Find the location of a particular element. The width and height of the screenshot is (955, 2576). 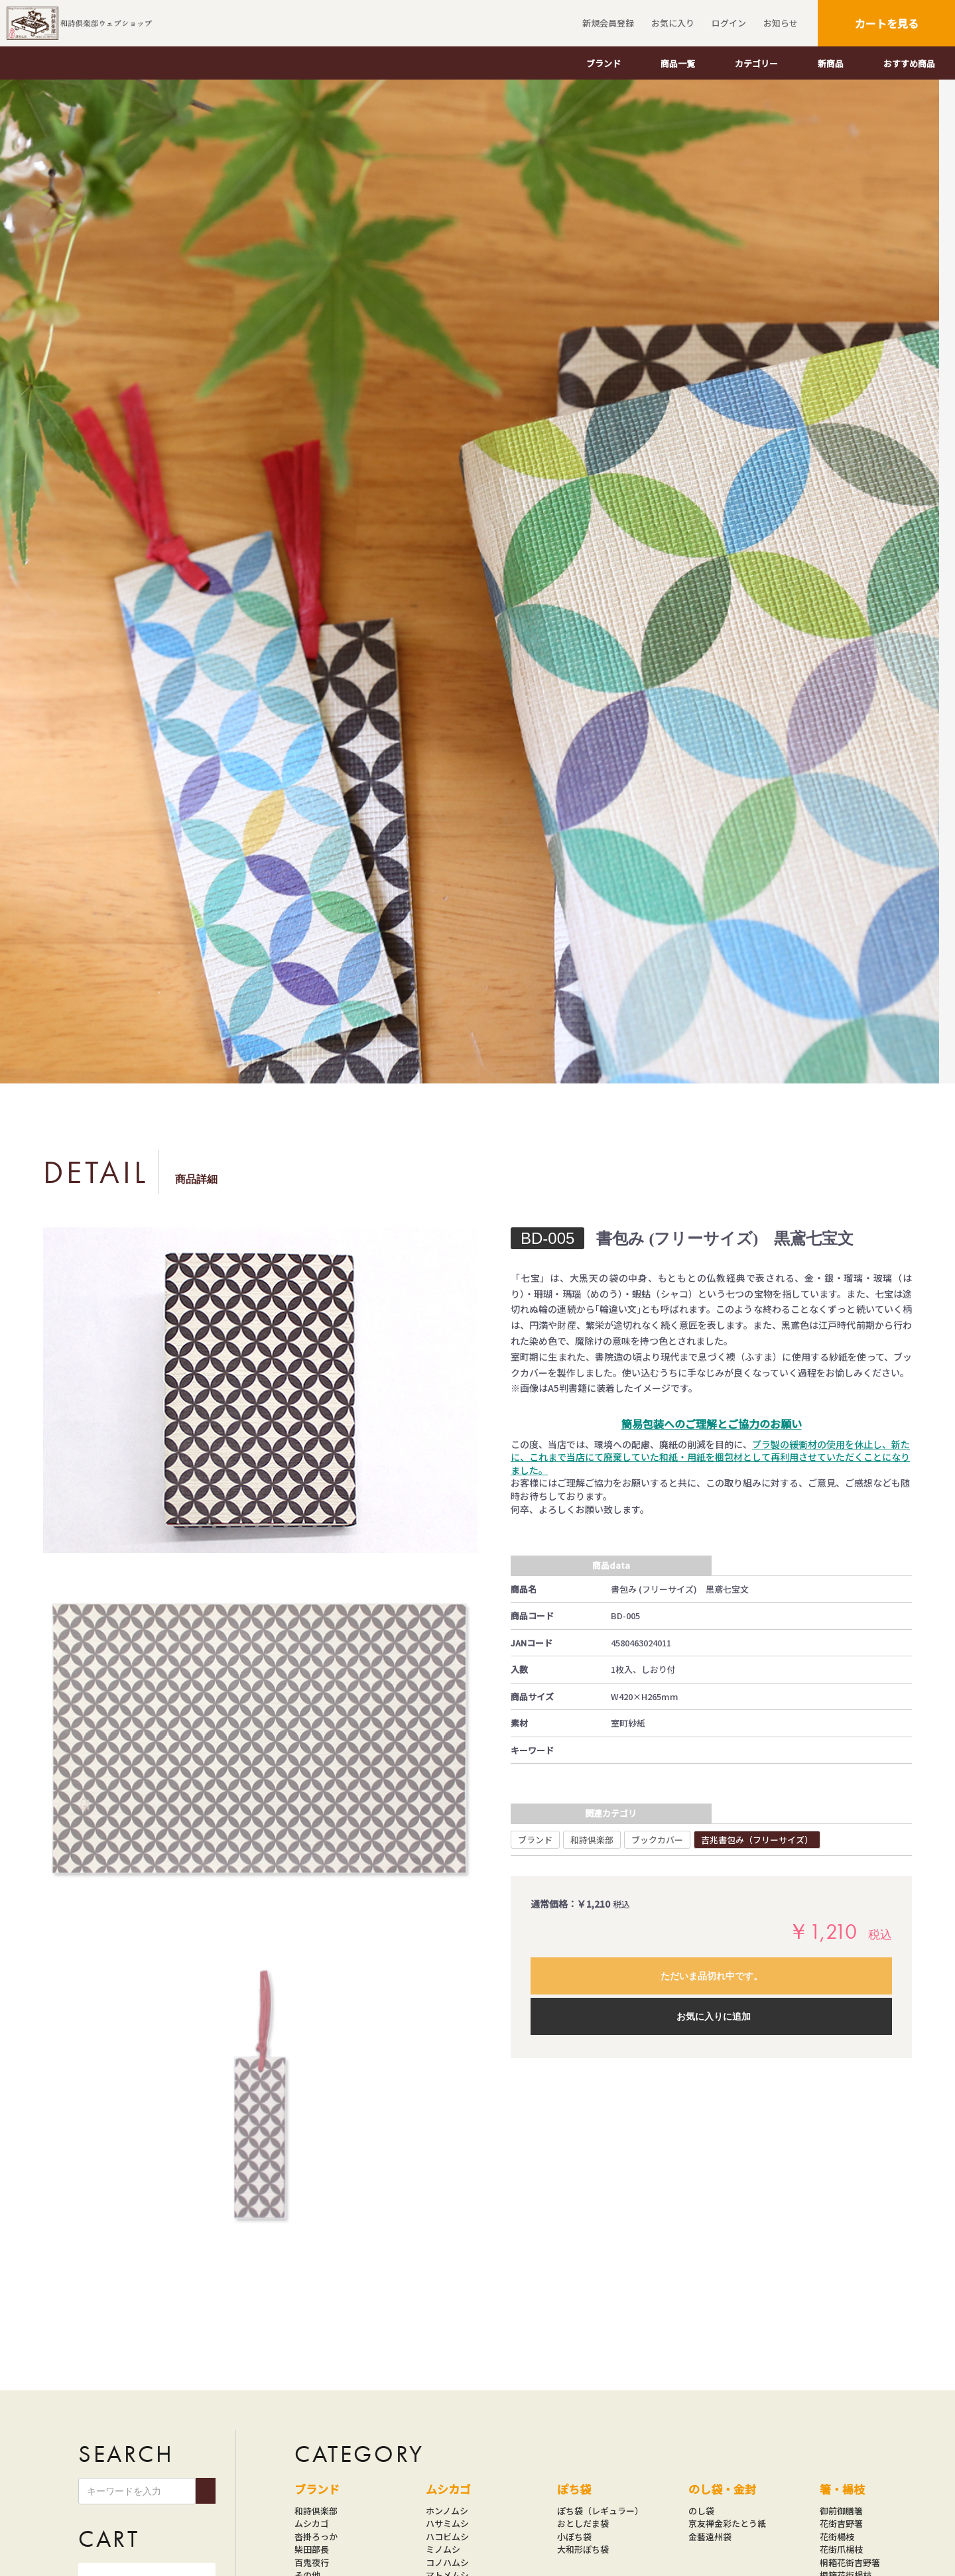

ぽち袋 is located at coordinates (574, 2489).